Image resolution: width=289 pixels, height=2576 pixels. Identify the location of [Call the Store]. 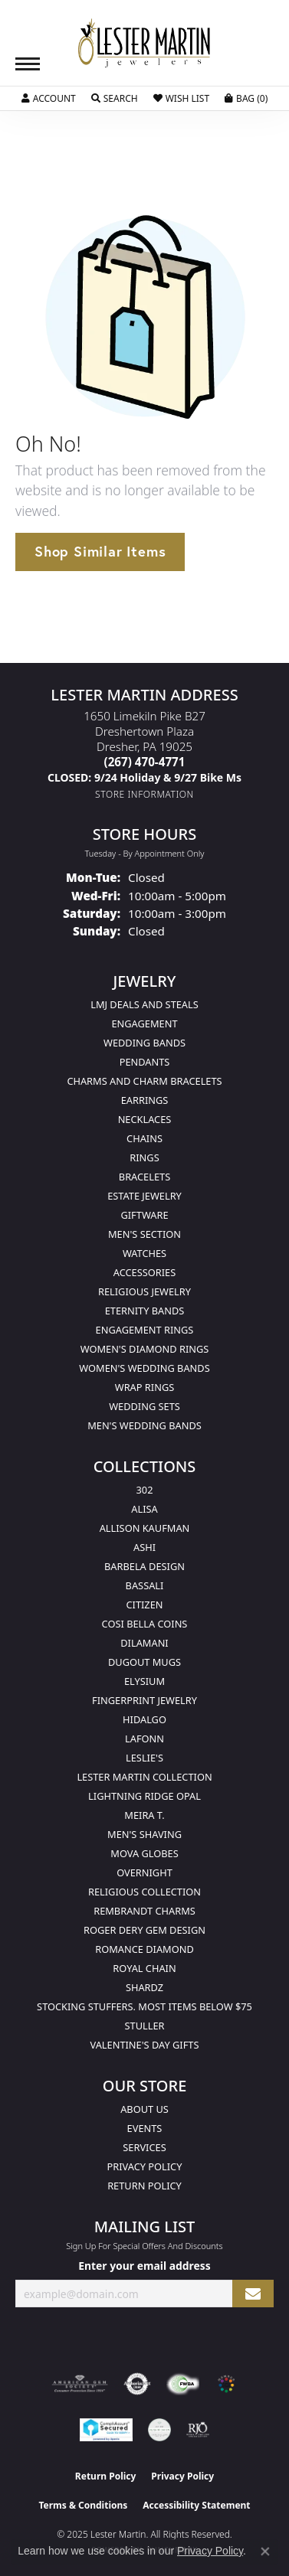
(145, 761).